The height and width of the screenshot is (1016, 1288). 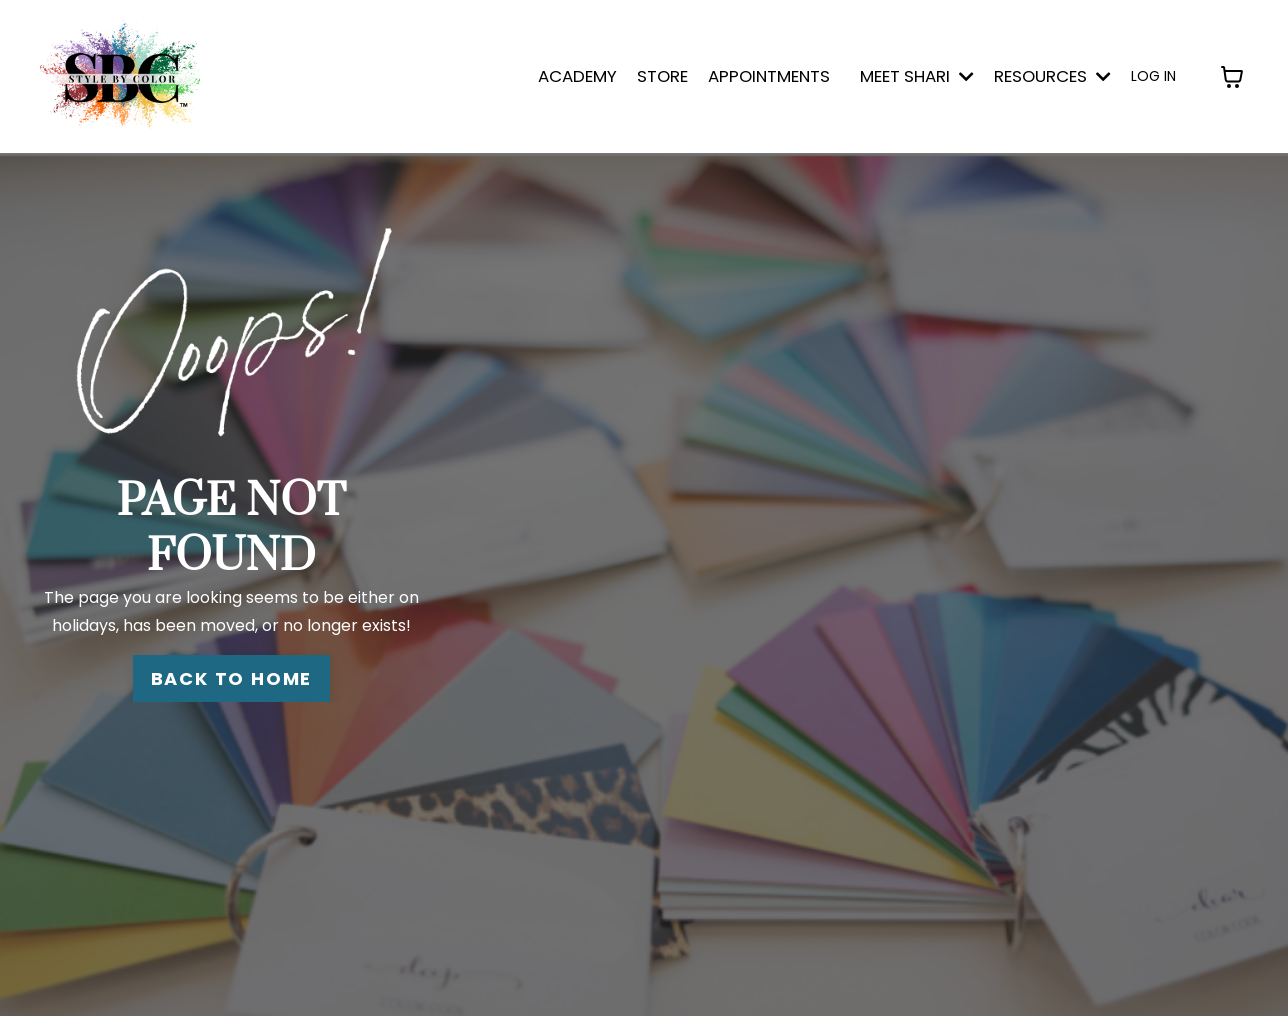 I want to click on MEET SHARI, so click(x=917, y=76).